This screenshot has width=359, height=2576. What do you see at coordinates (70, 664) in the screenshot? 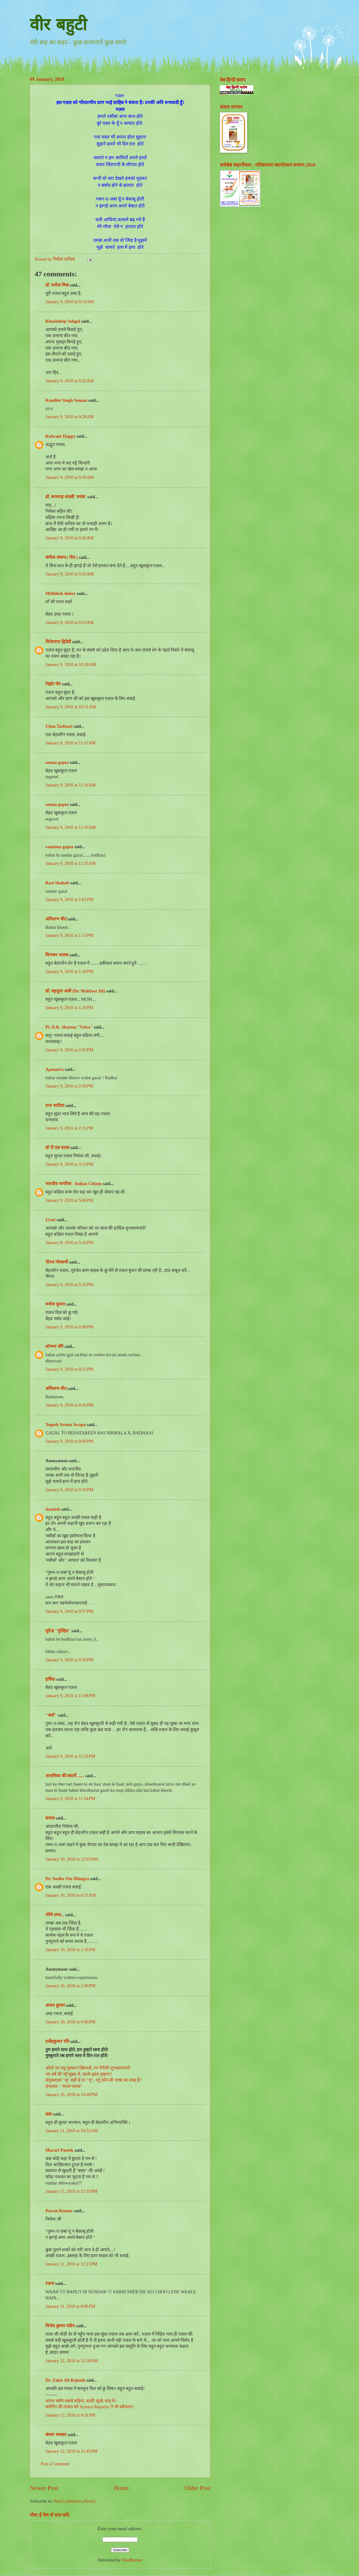
I see `January 9, 2010 at 10:18 AM` at bounding box center [70, 664].